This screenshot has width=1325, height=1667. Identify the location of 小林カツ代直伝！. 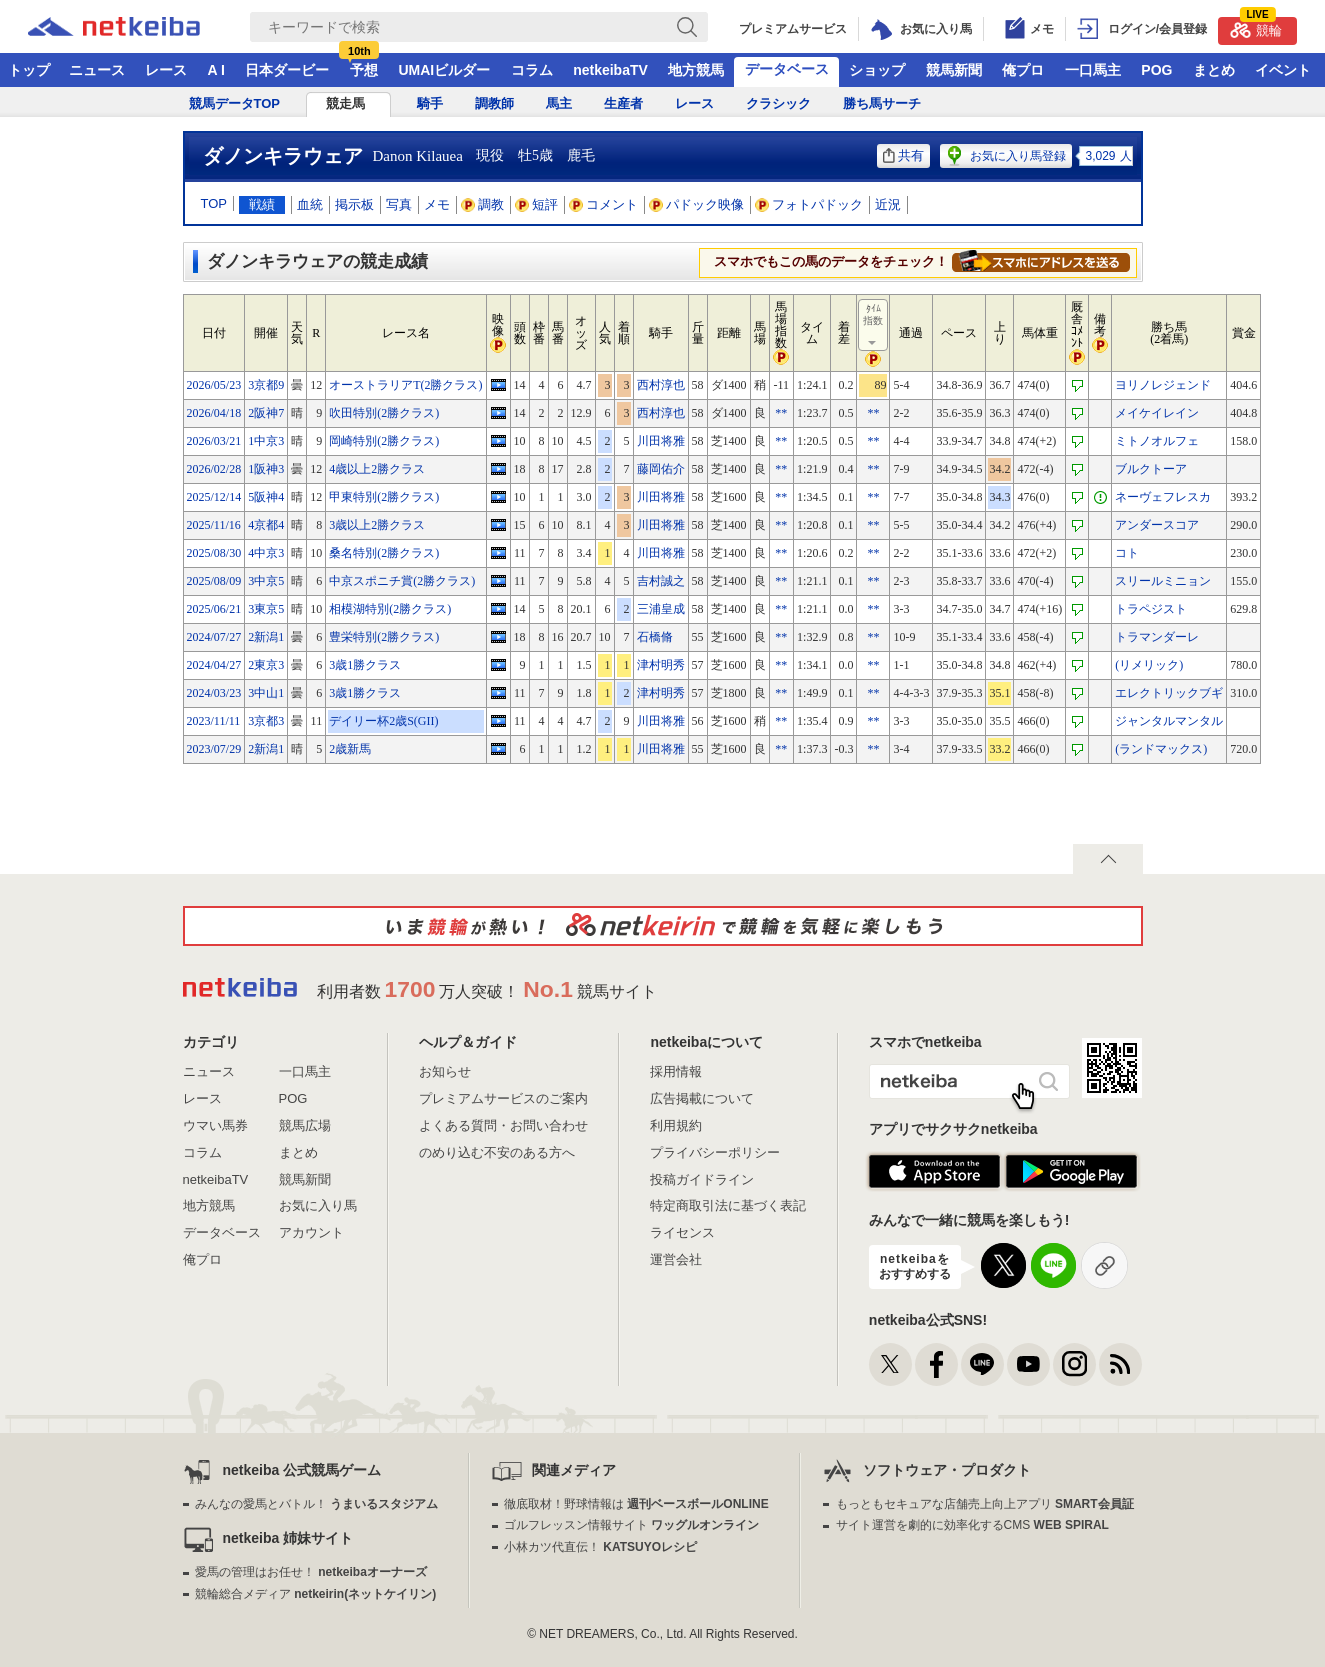
(600, 1547).